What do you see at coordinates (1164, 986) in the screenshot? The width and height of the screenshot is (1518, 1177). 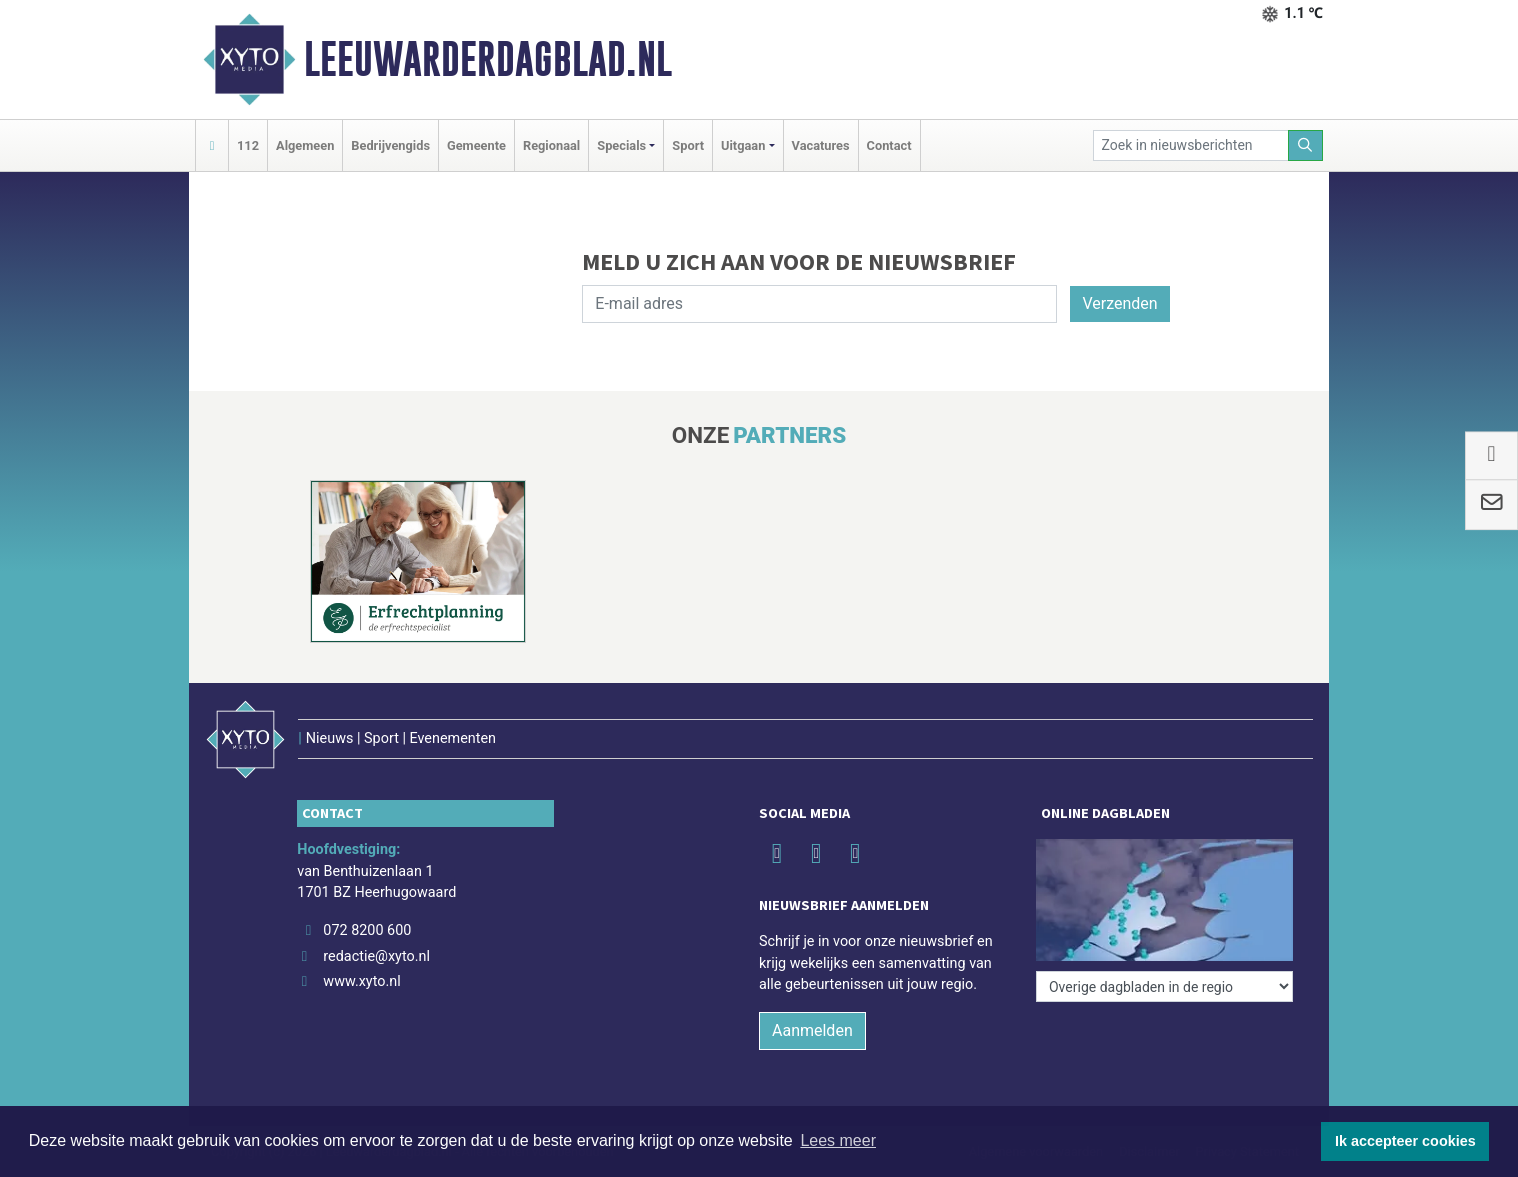 I see `[Overige dagbladen in de regio]` at bounding box center [1164, 986].